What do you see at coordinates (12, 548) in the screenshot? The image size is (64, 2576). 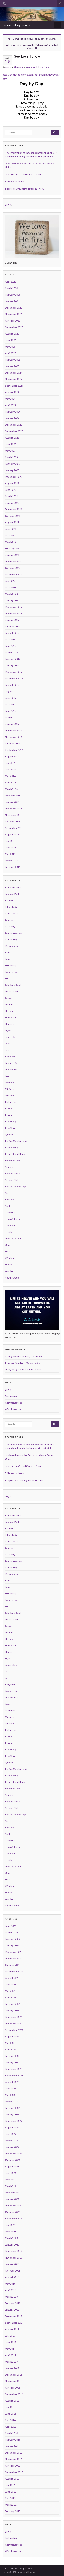 I see `February 2021` at bounding box center [12, 548].